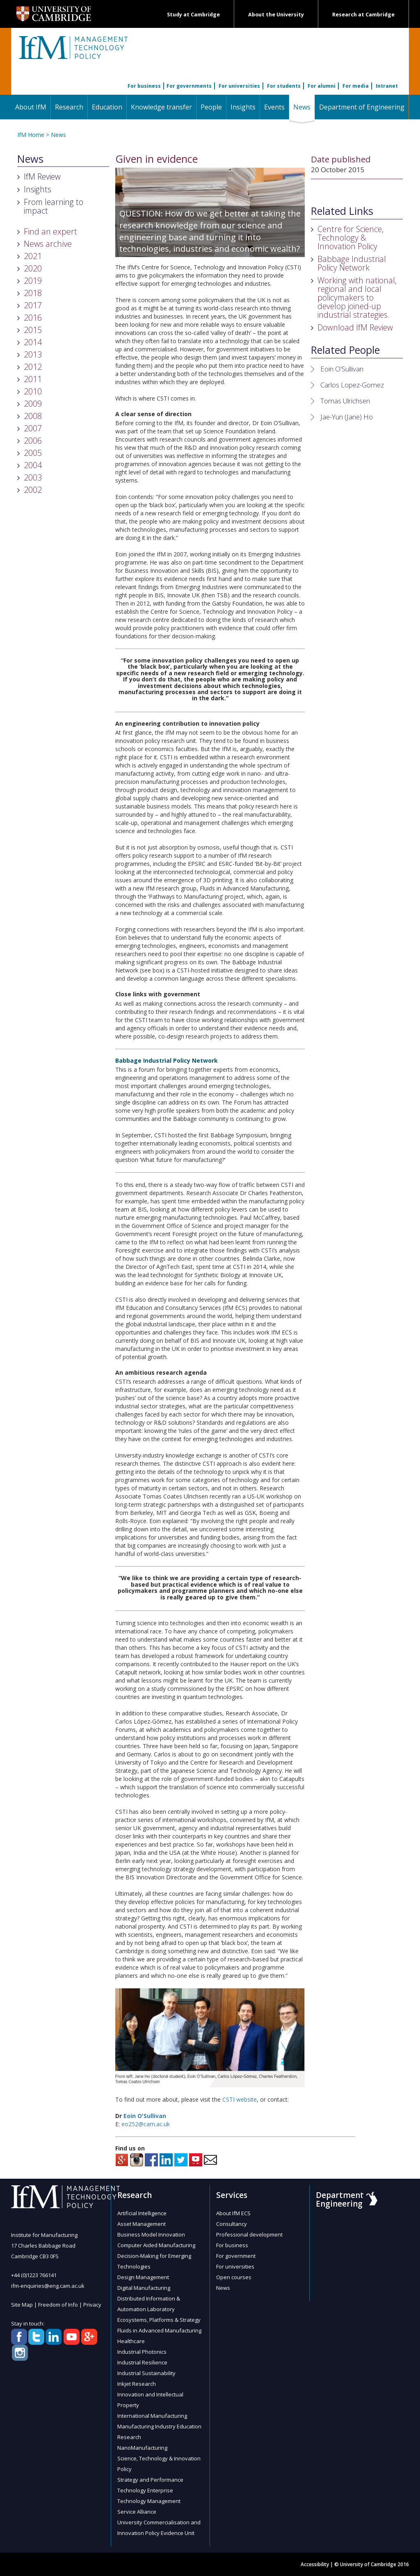 This screenshot has width=420, height=2576. What do you see at coordinates (33, 305) in the screenshot?
I see `2017` at bounding box center [33, 305].